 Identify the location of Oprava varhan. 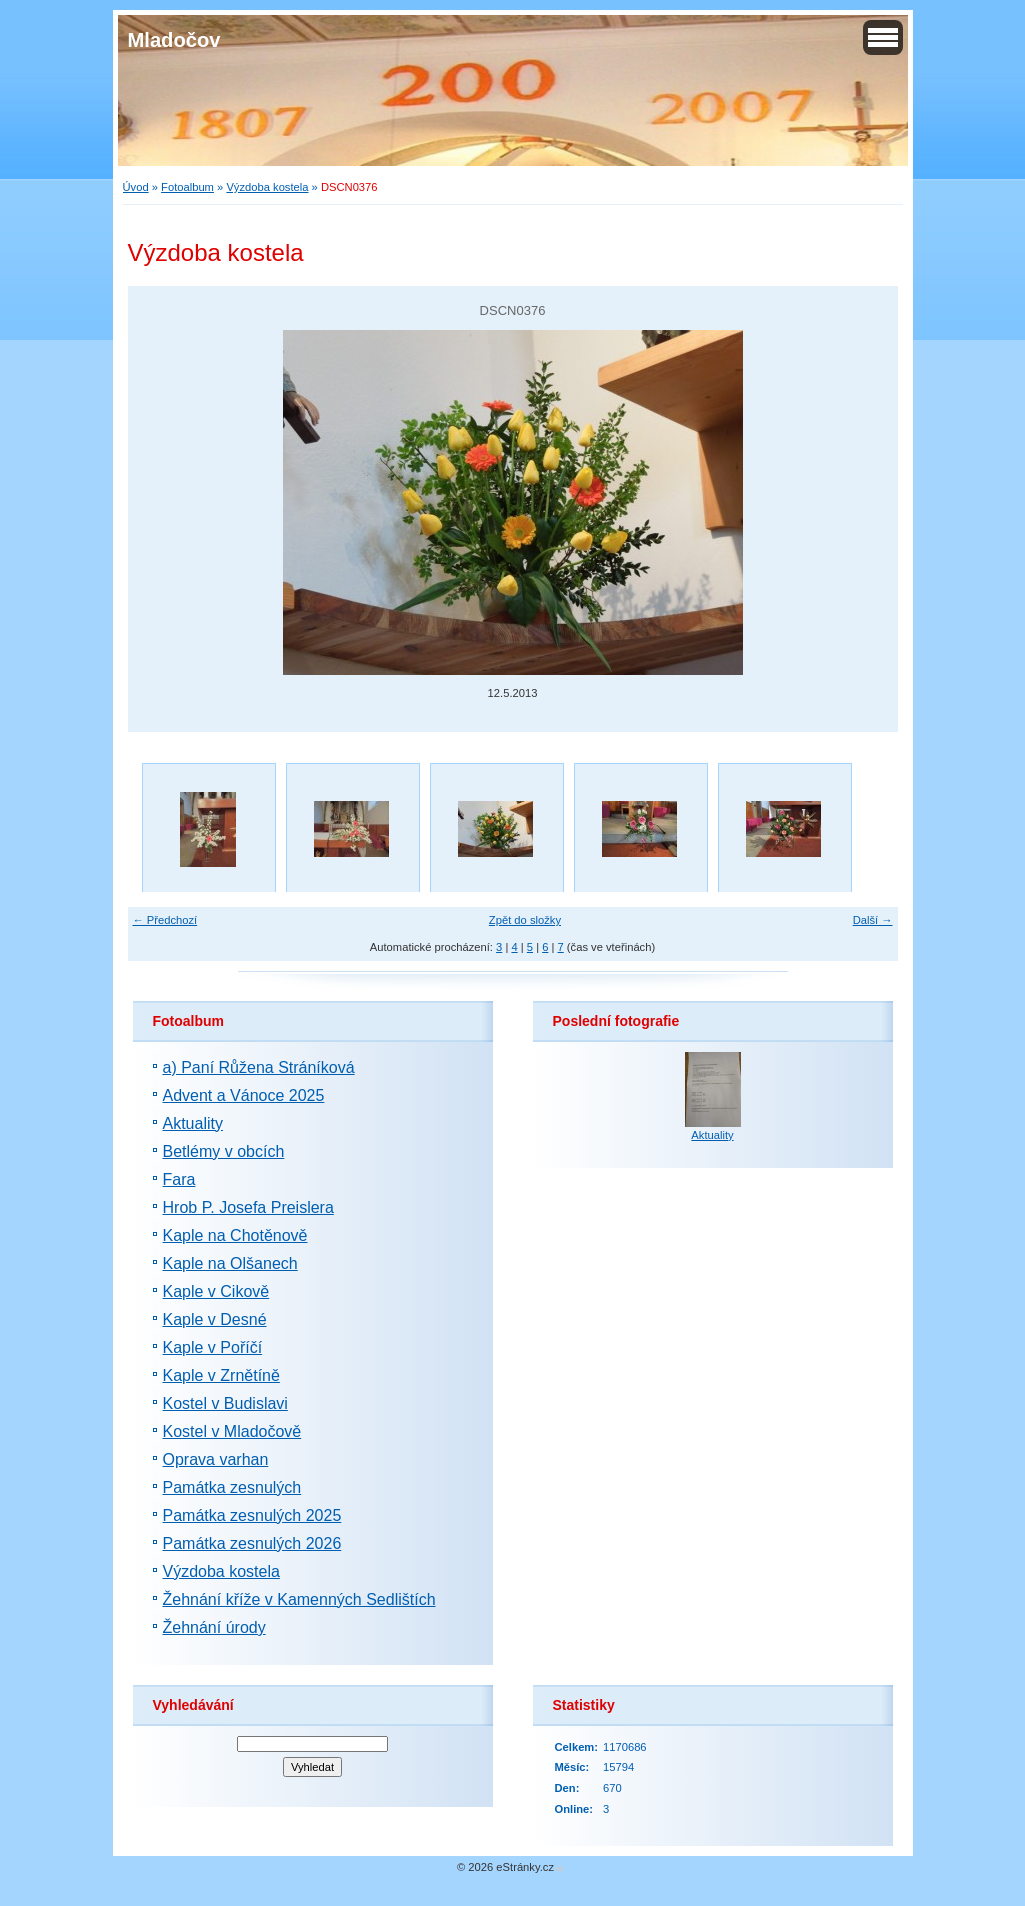
(216, 1459).